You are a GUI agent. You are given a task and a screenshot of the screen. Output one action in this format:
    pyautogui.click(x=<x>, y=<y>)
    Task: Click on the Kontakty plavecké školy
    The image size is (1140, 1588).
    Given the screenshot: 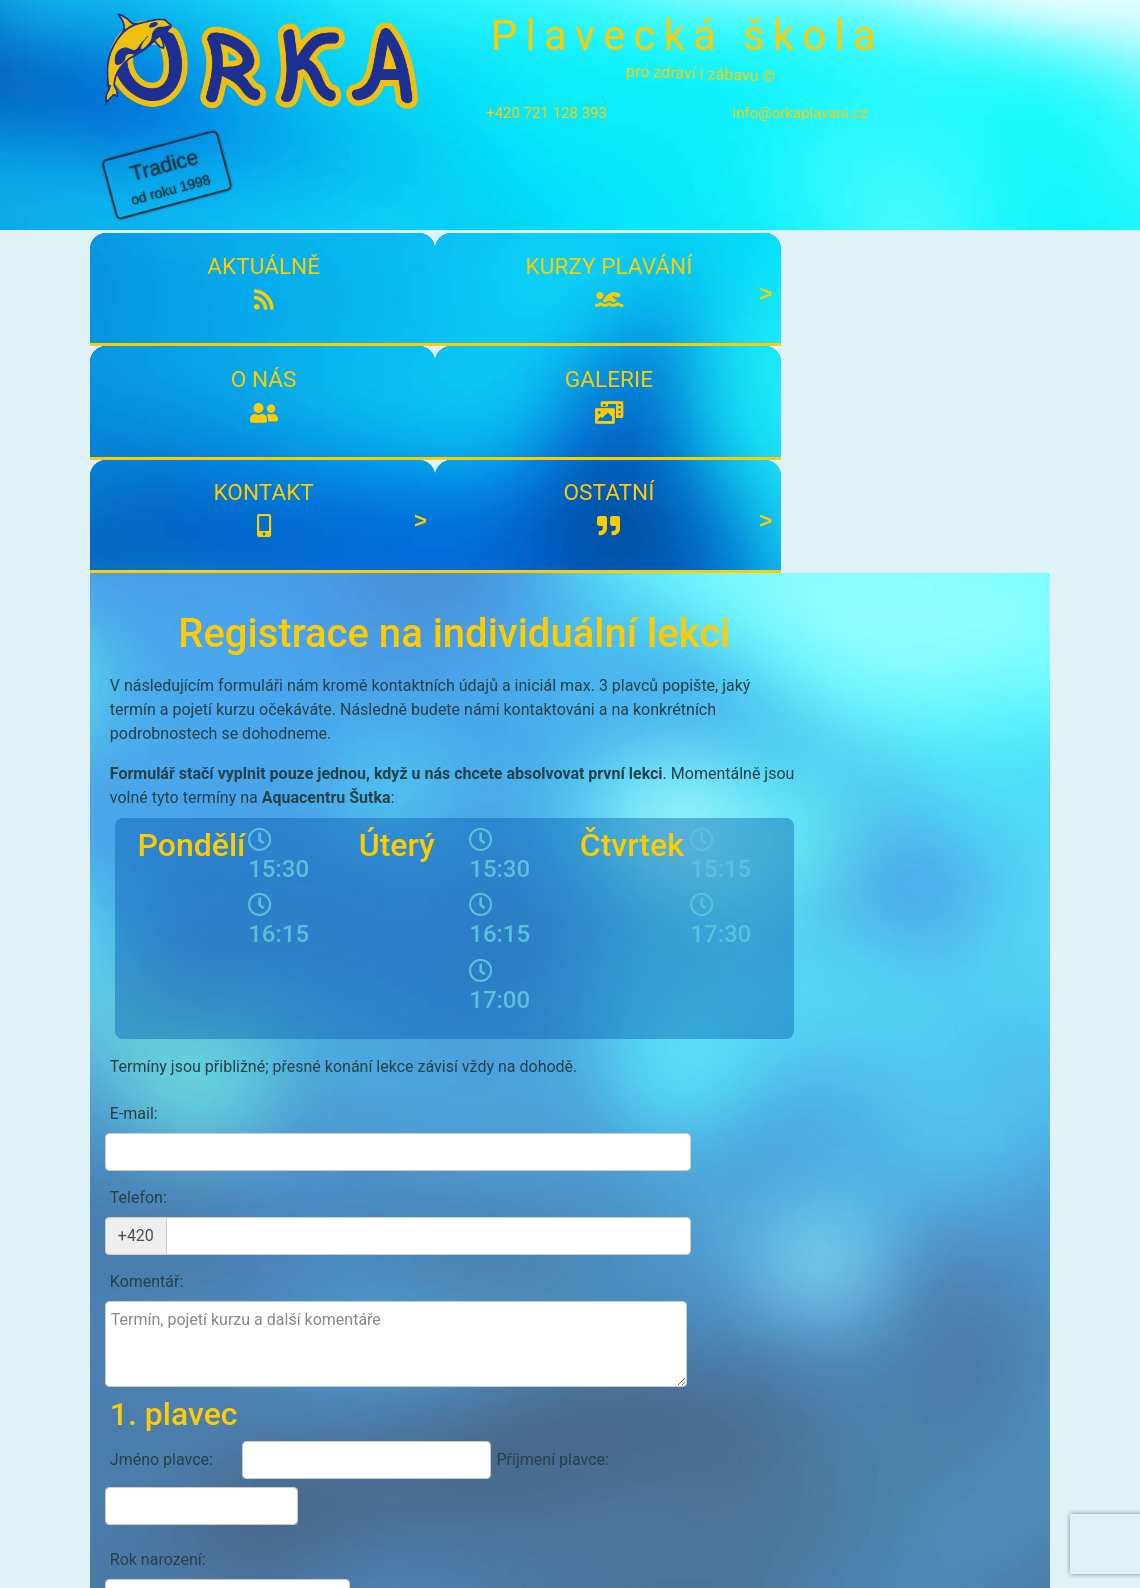 What is the action you would take?
    pyautogui.click(x=191, y=1463)
    